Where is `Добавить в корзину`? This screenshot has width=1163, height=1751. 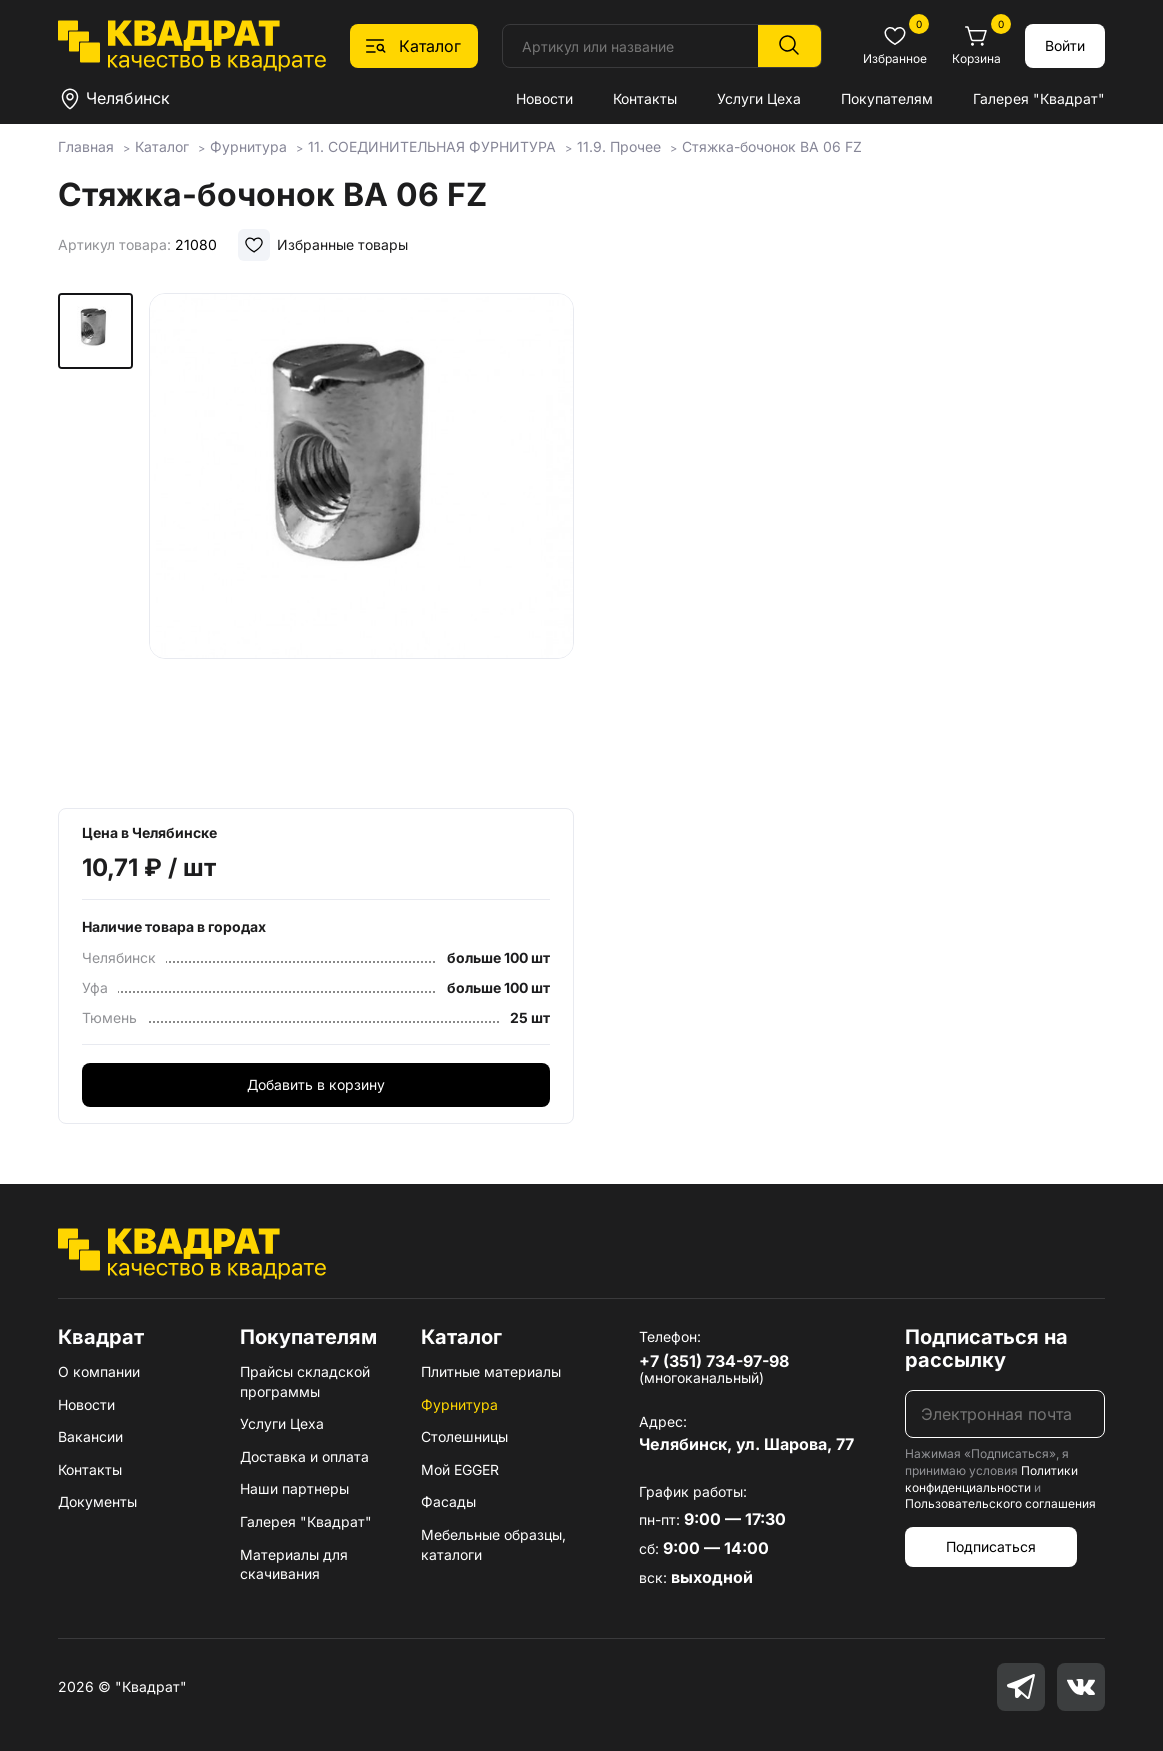
Добавить в корзину is located at coordinates (316, 1084).